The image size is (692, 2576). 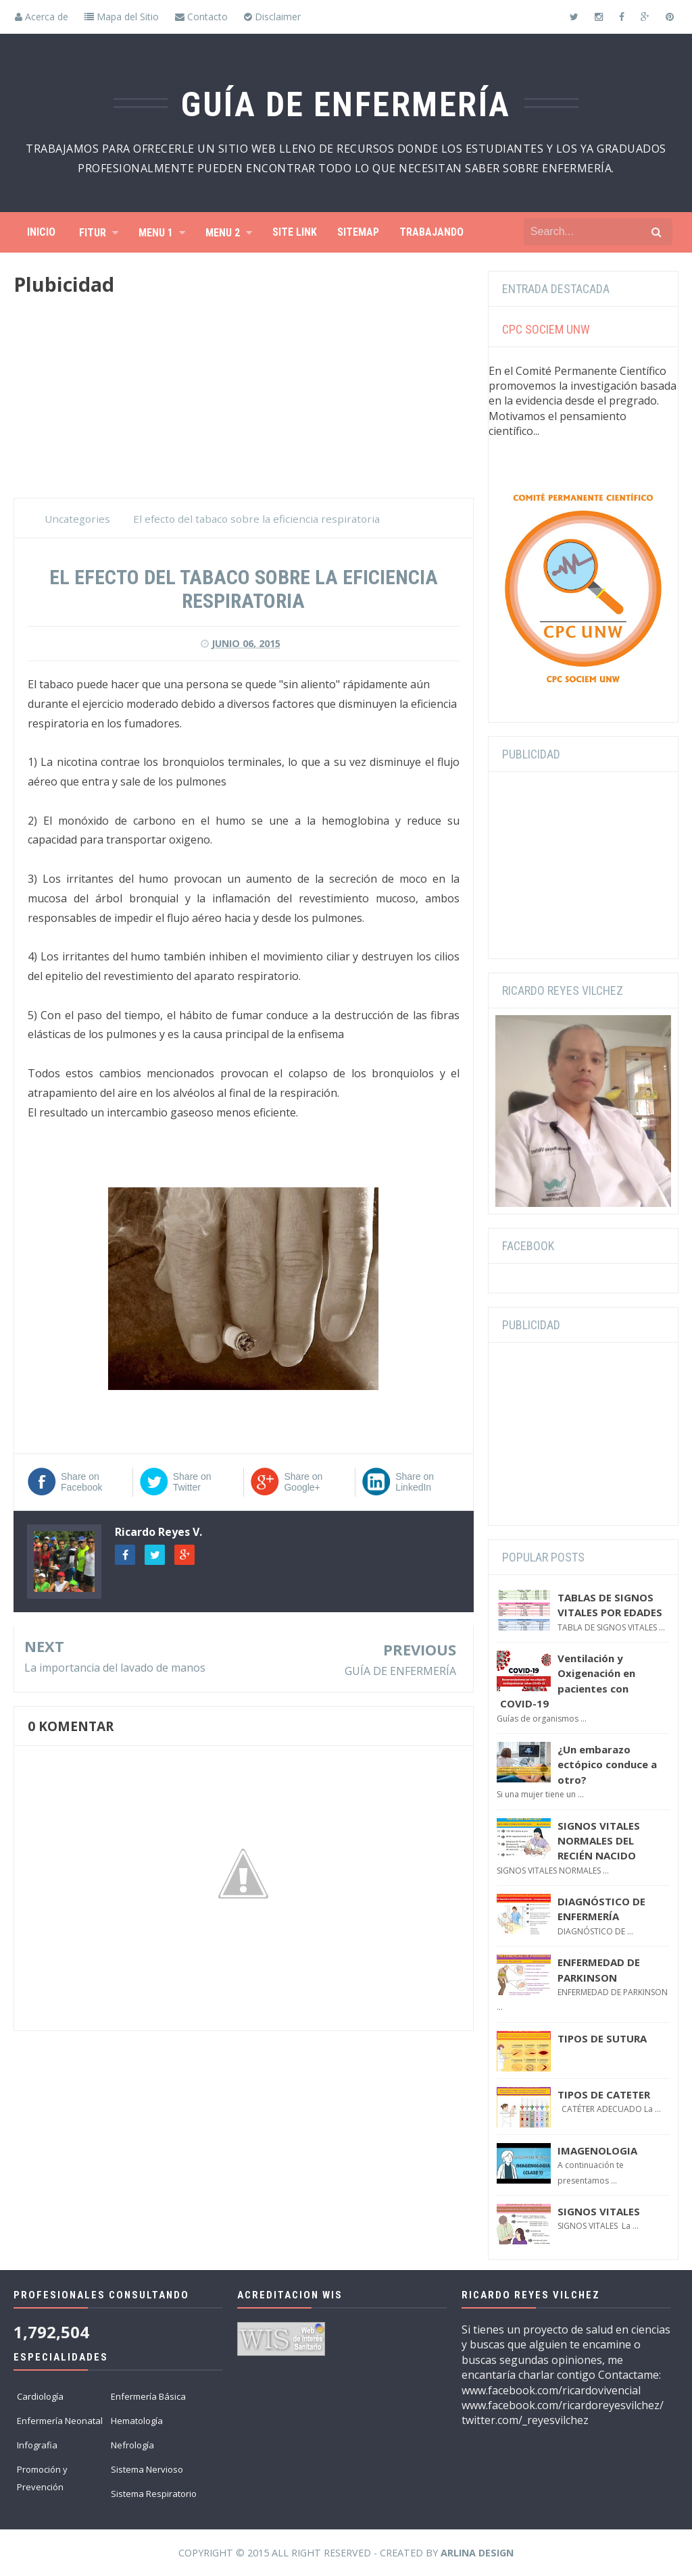 I want to click on Share on Facebook, so click(x=81, y=1482).